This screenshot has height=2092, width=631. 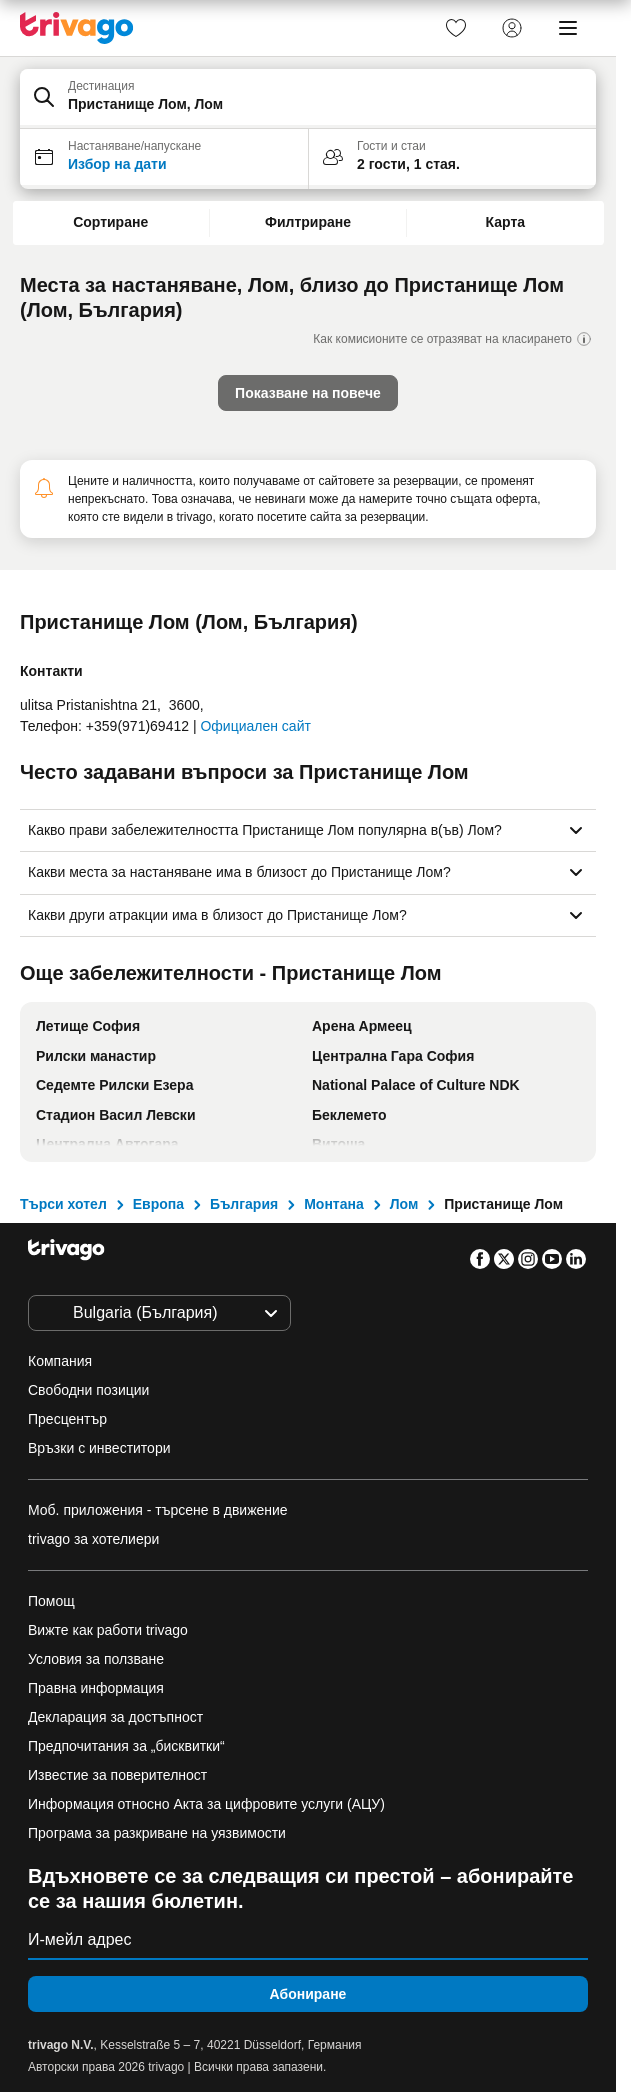 I want to click on Пресцентър, so click(x=67, y=1419).